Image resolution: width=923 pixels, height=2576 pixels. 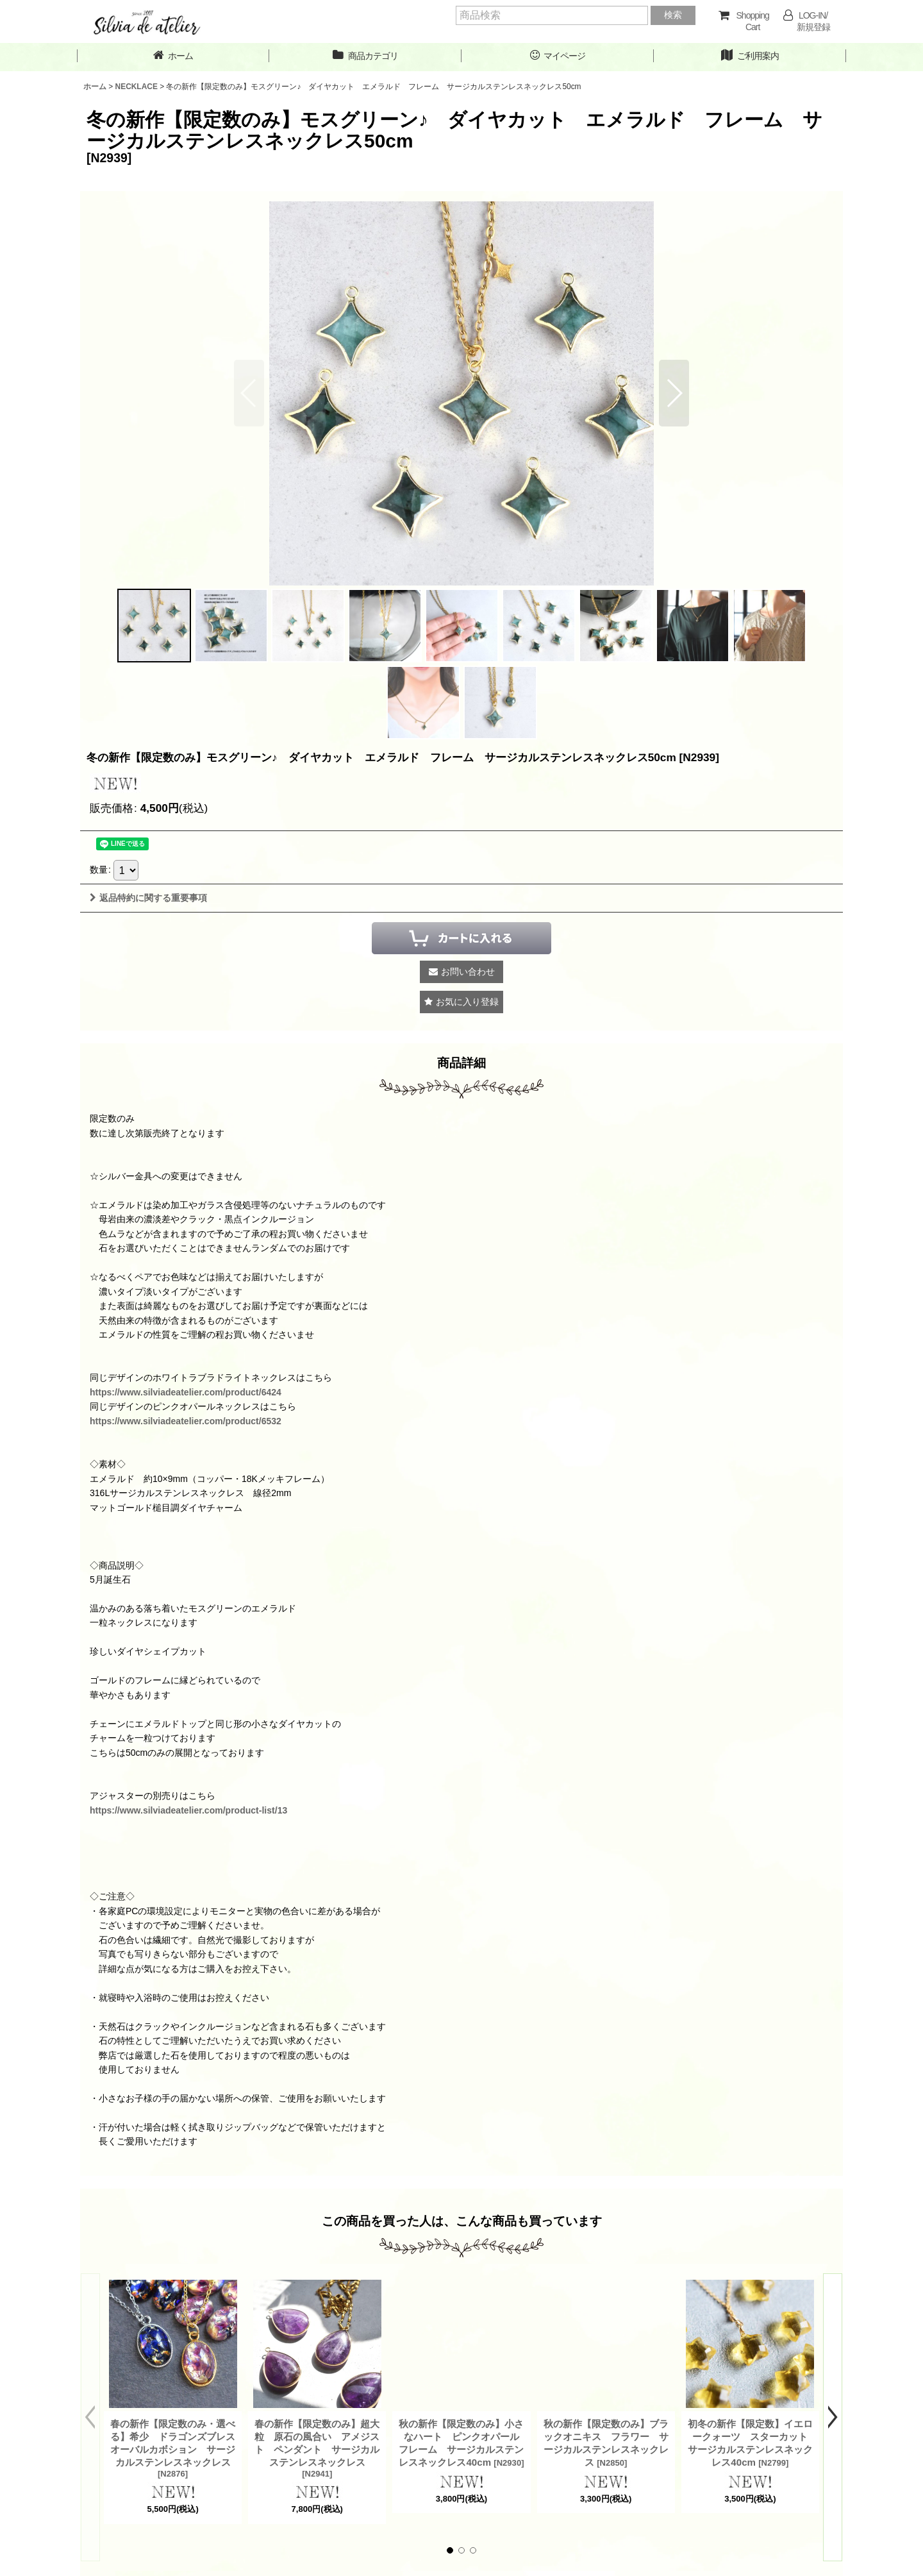 What do you see at coordinates (185, 1421) in the screenshot?
I see `https://www.silviadeatelier.com/product/6532` at bounding box center [185, 1421].